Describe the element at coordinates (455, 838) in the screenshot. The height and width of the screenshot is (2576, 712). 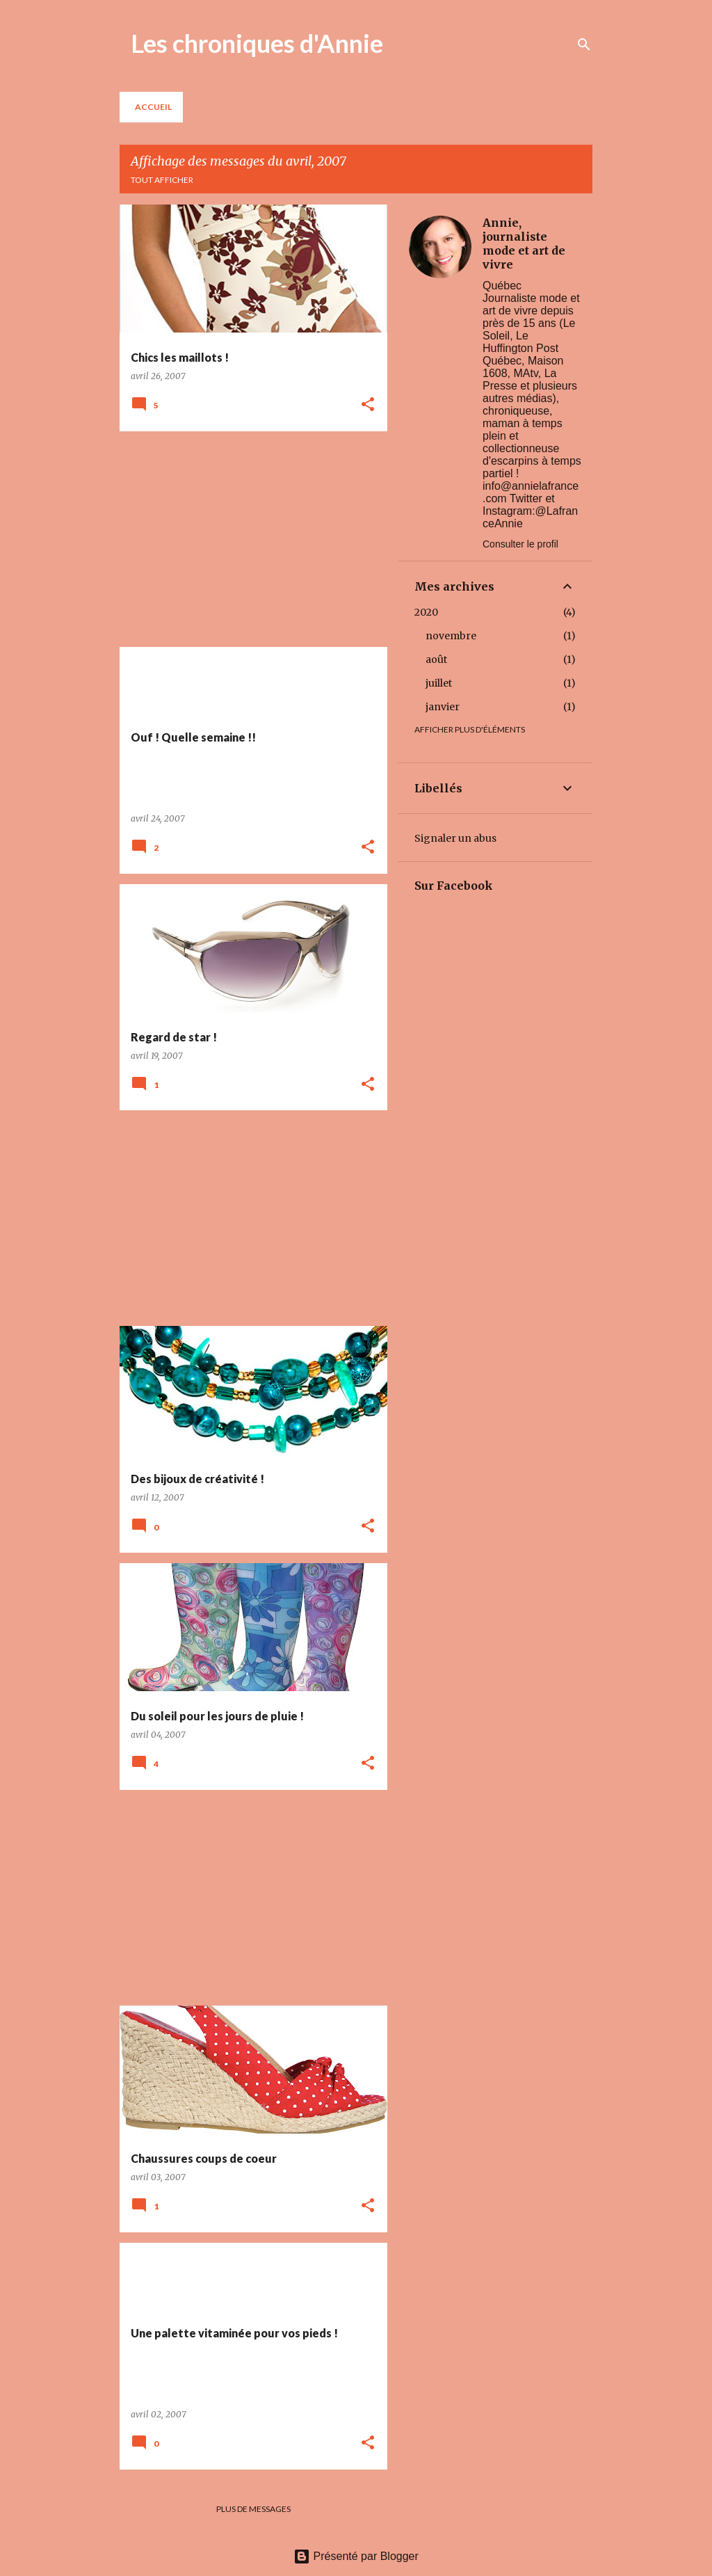
I see `Signaler un abus` at that location.